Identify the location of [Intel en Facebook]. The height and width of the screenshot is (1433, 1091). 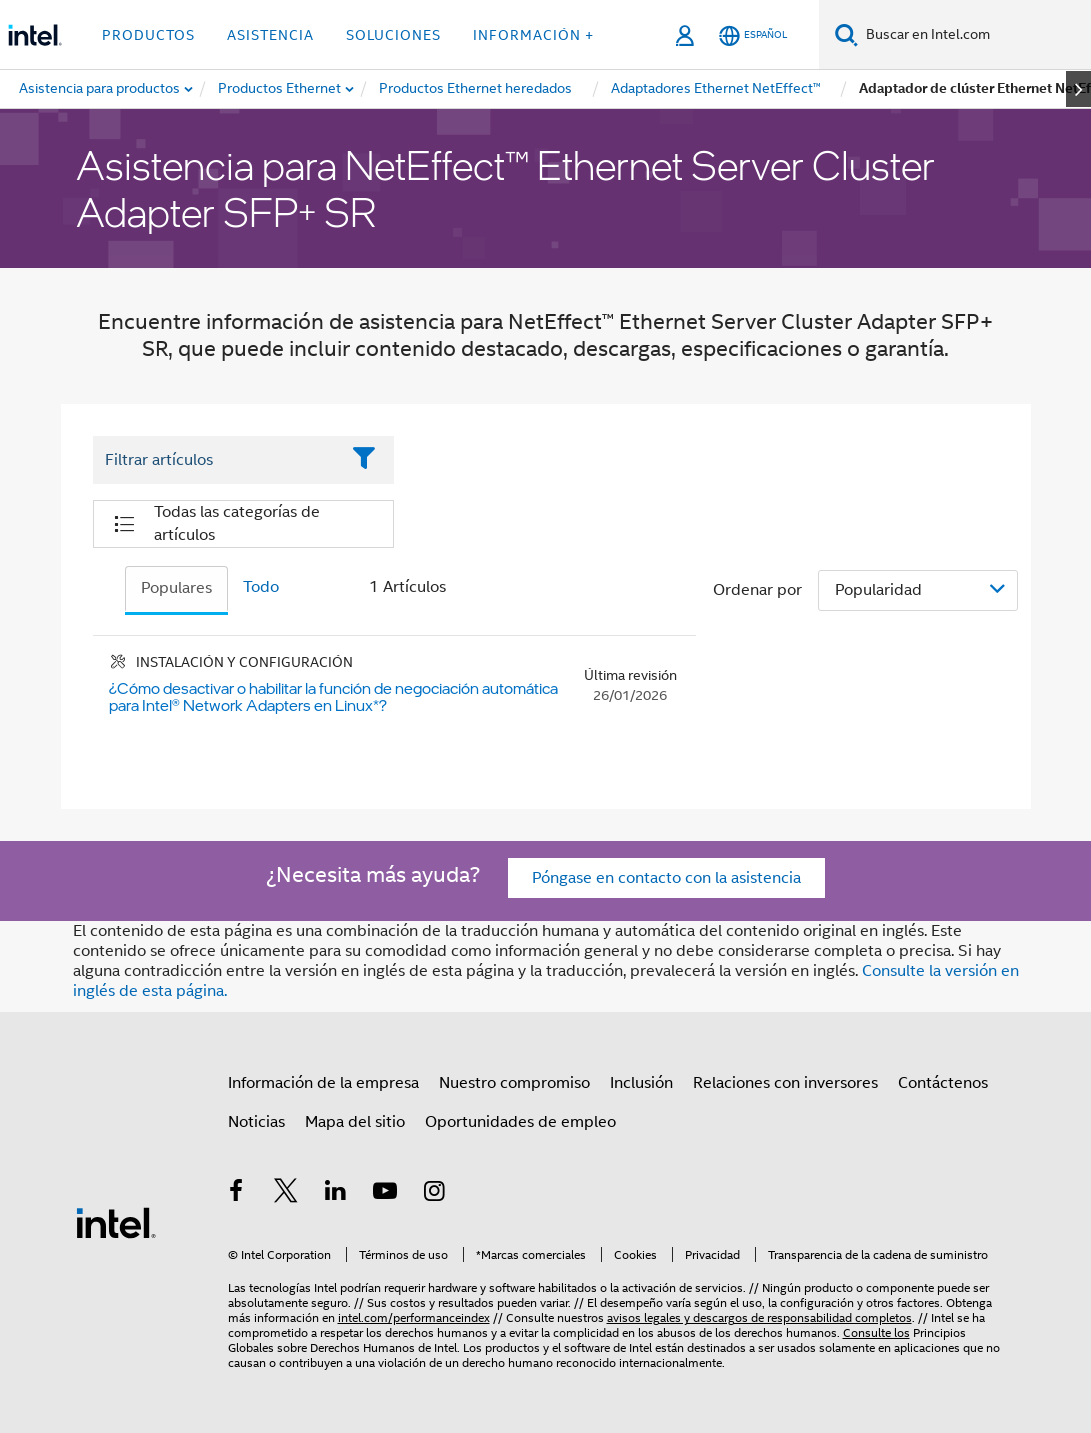
(237, 1194).